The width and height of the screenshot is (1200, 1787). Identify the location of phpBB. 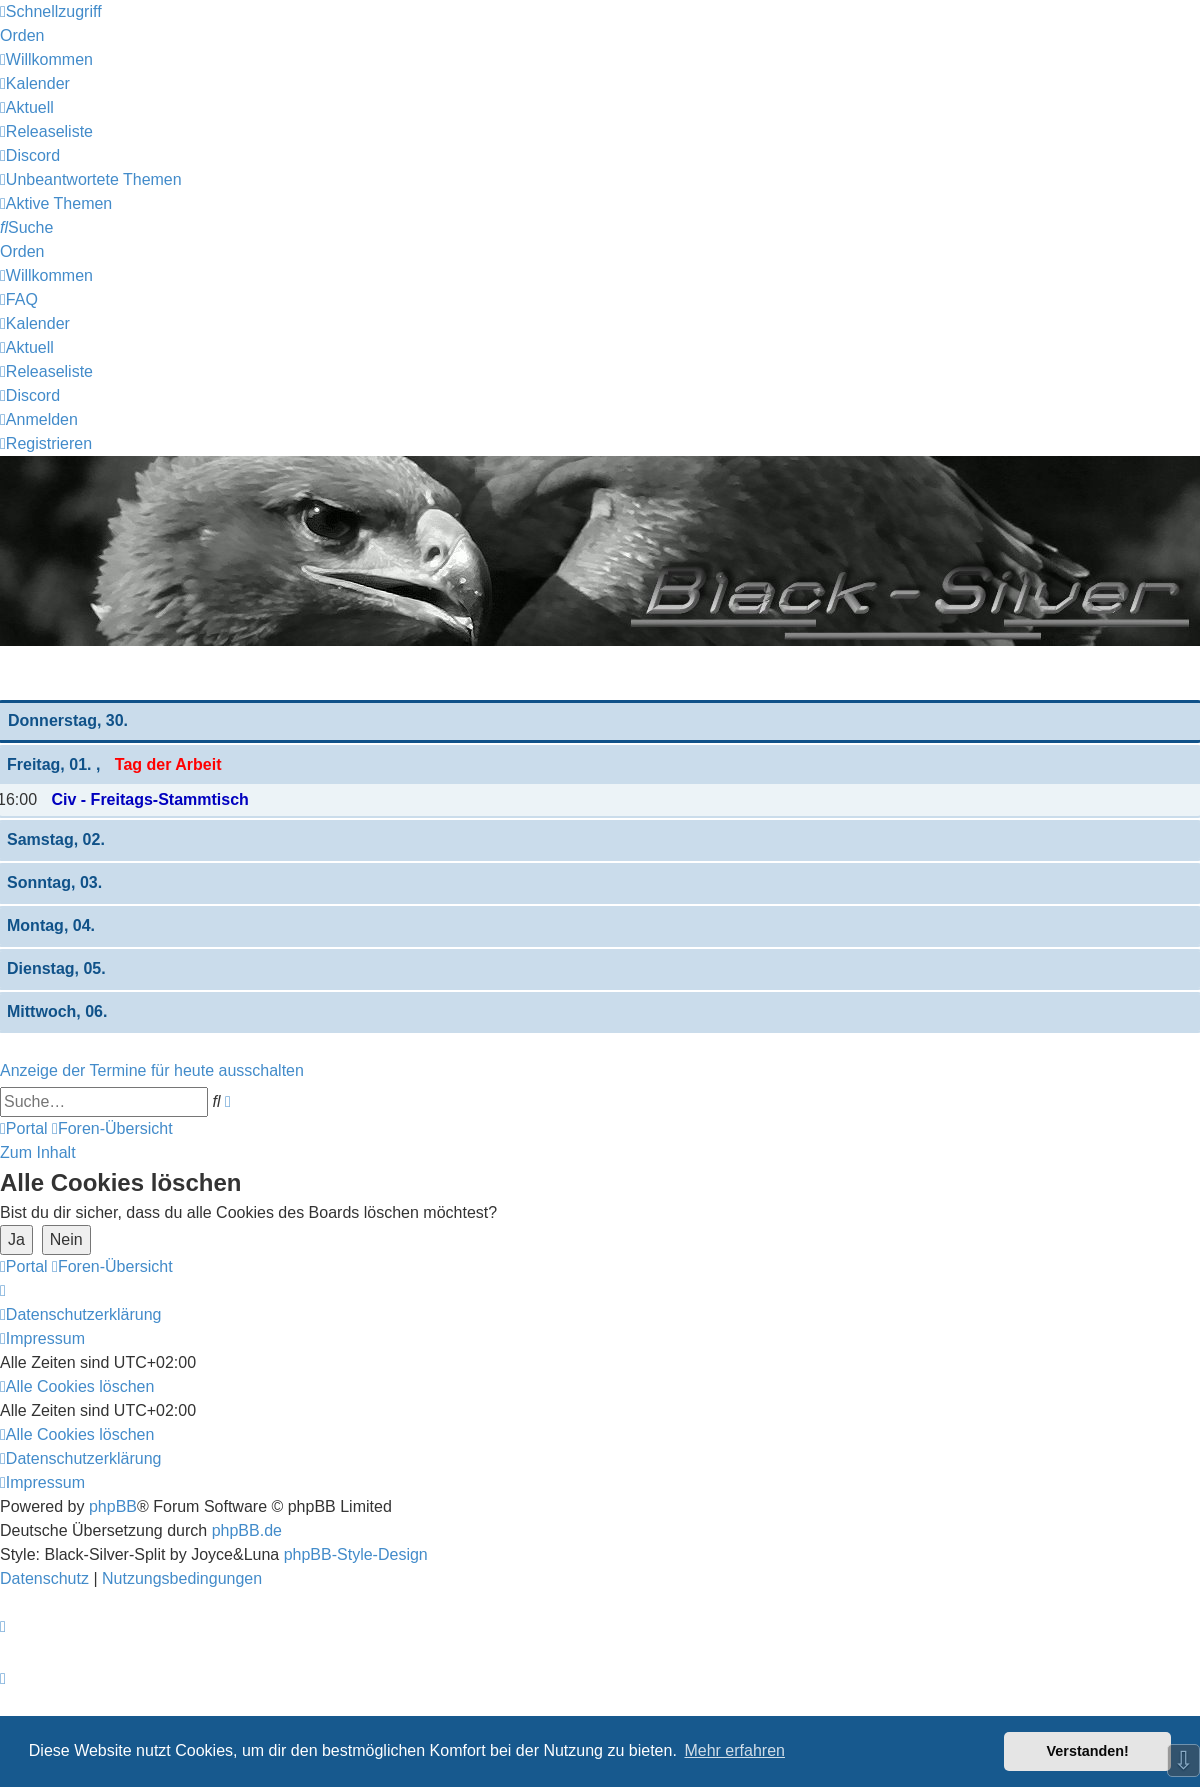
(113, 1506).